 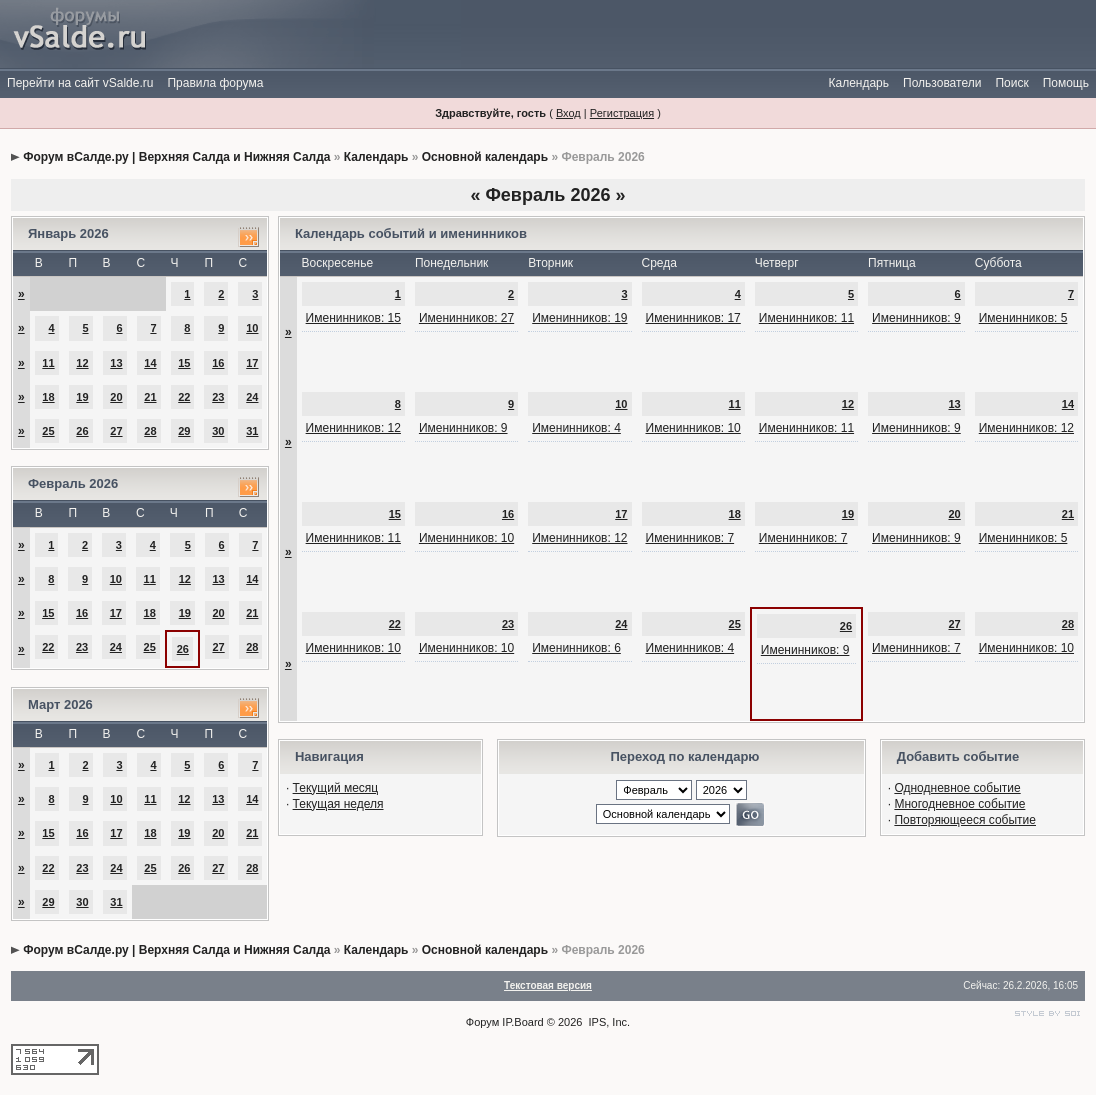 What do you see at coordinates (176, 157) in the screenshot?
I see `Форум вСалде.ру | Верхняя Салда и Нижняя Салда` at bounding box center [176, 157].